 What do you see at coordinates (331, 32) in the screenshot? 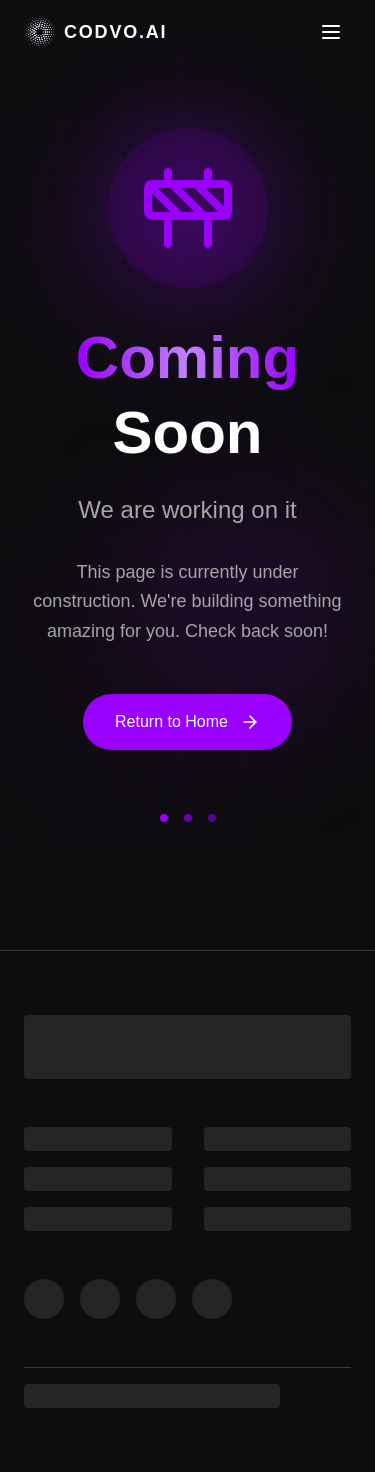
I see `[Toggle menu]` at bounding box center [331, 32].